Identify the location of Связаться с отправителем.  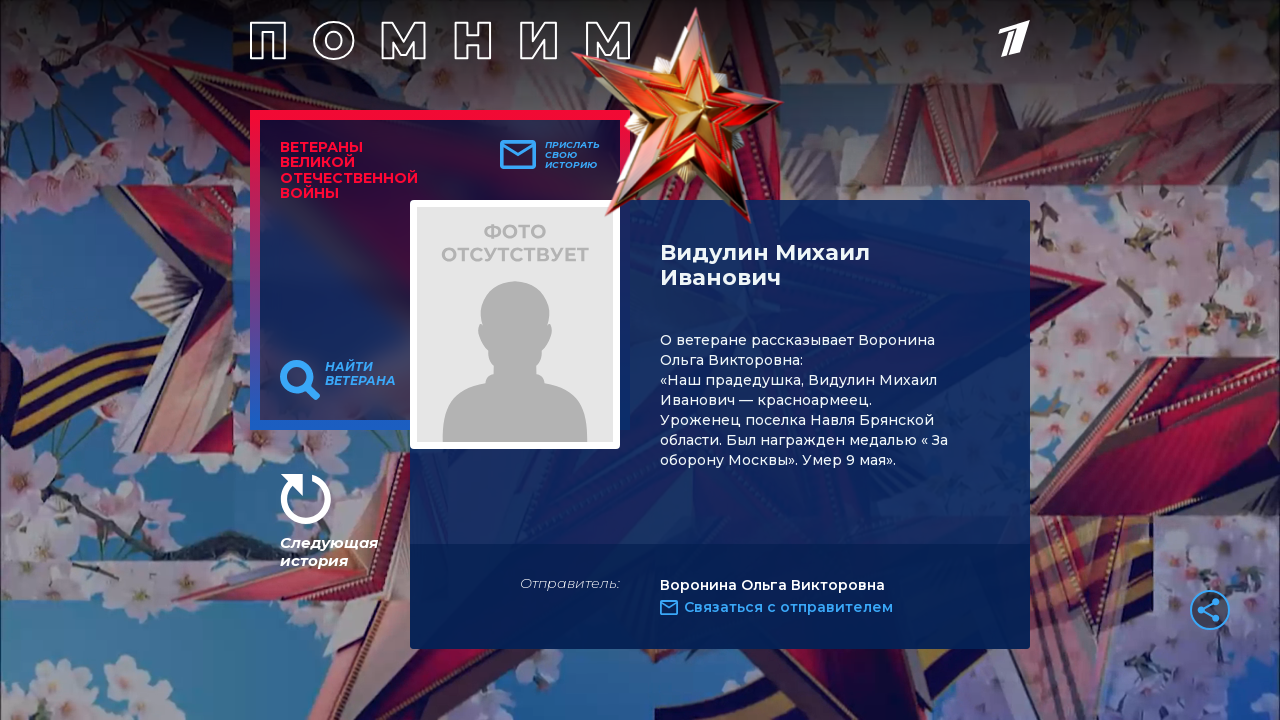
(788, 607).